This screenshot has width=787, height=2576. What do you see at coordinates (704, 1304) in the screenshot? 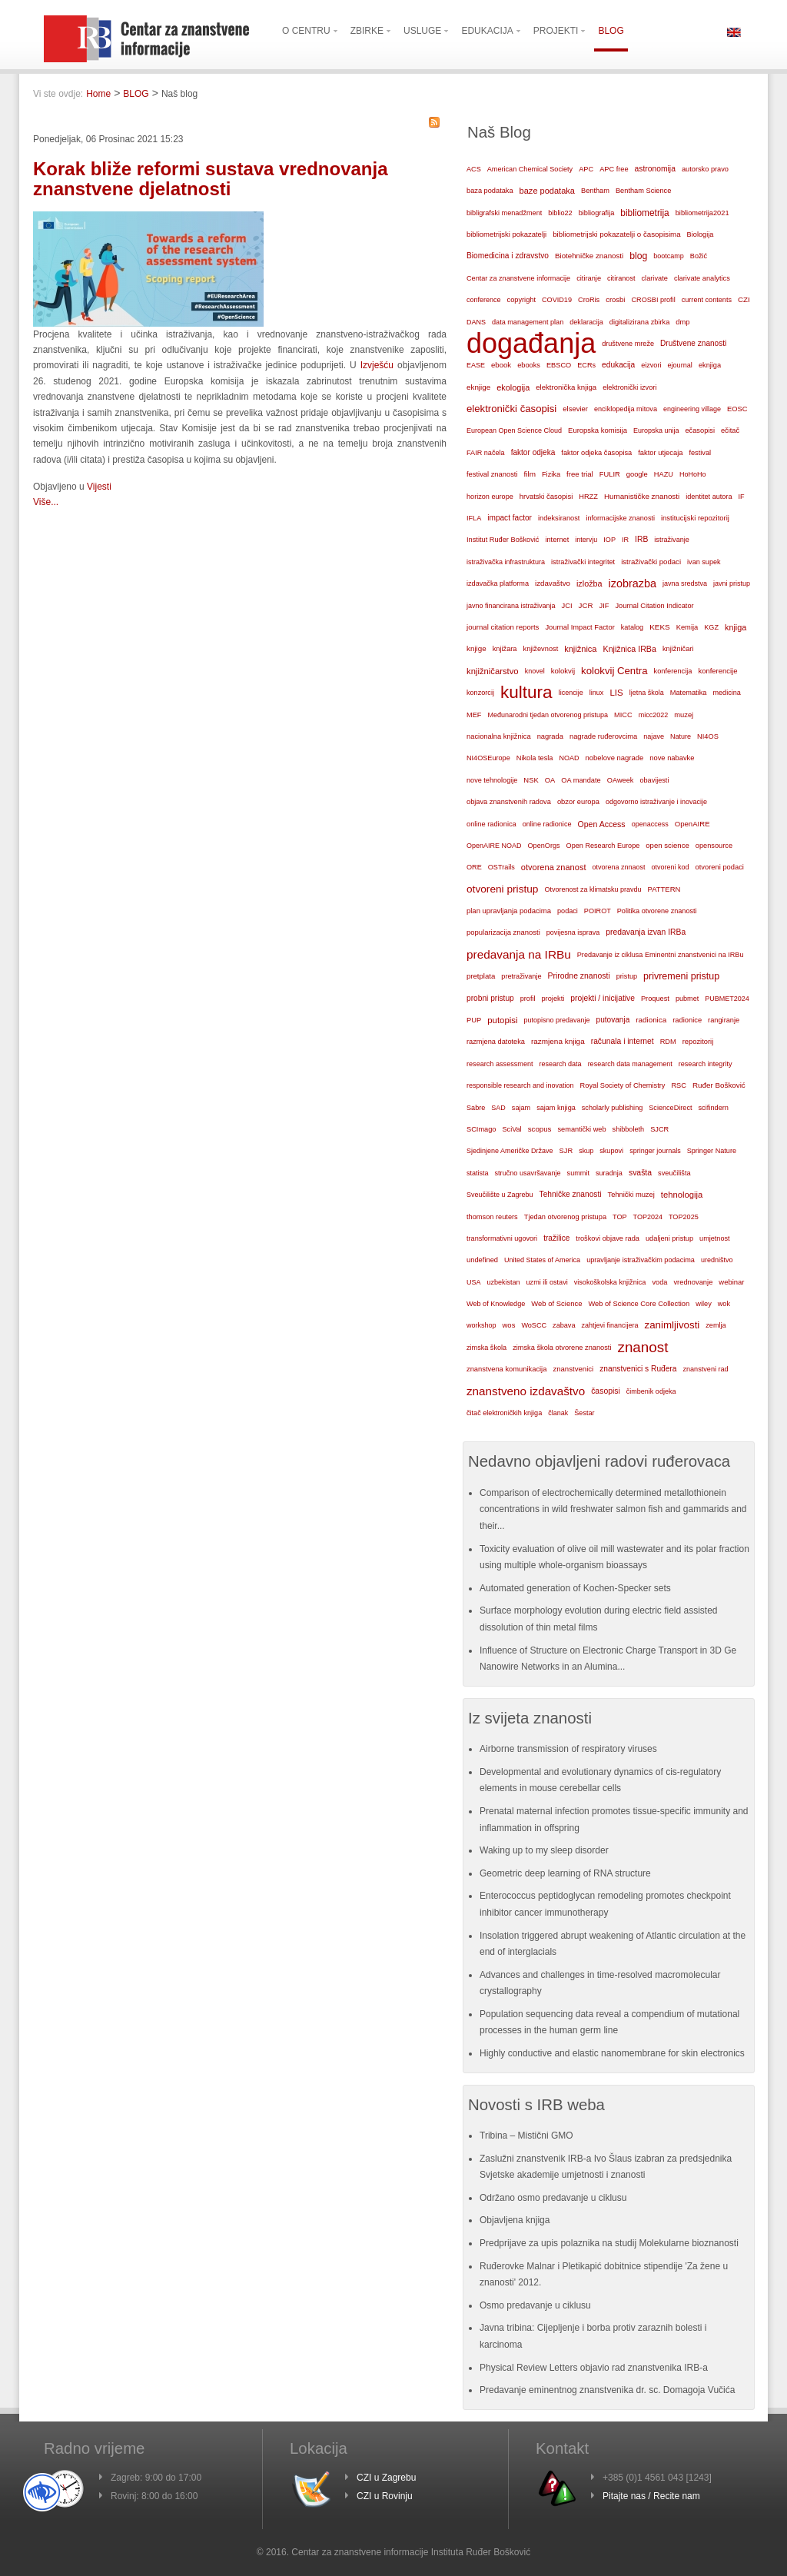
I see `wiley` at bounding box center [704, 1304].